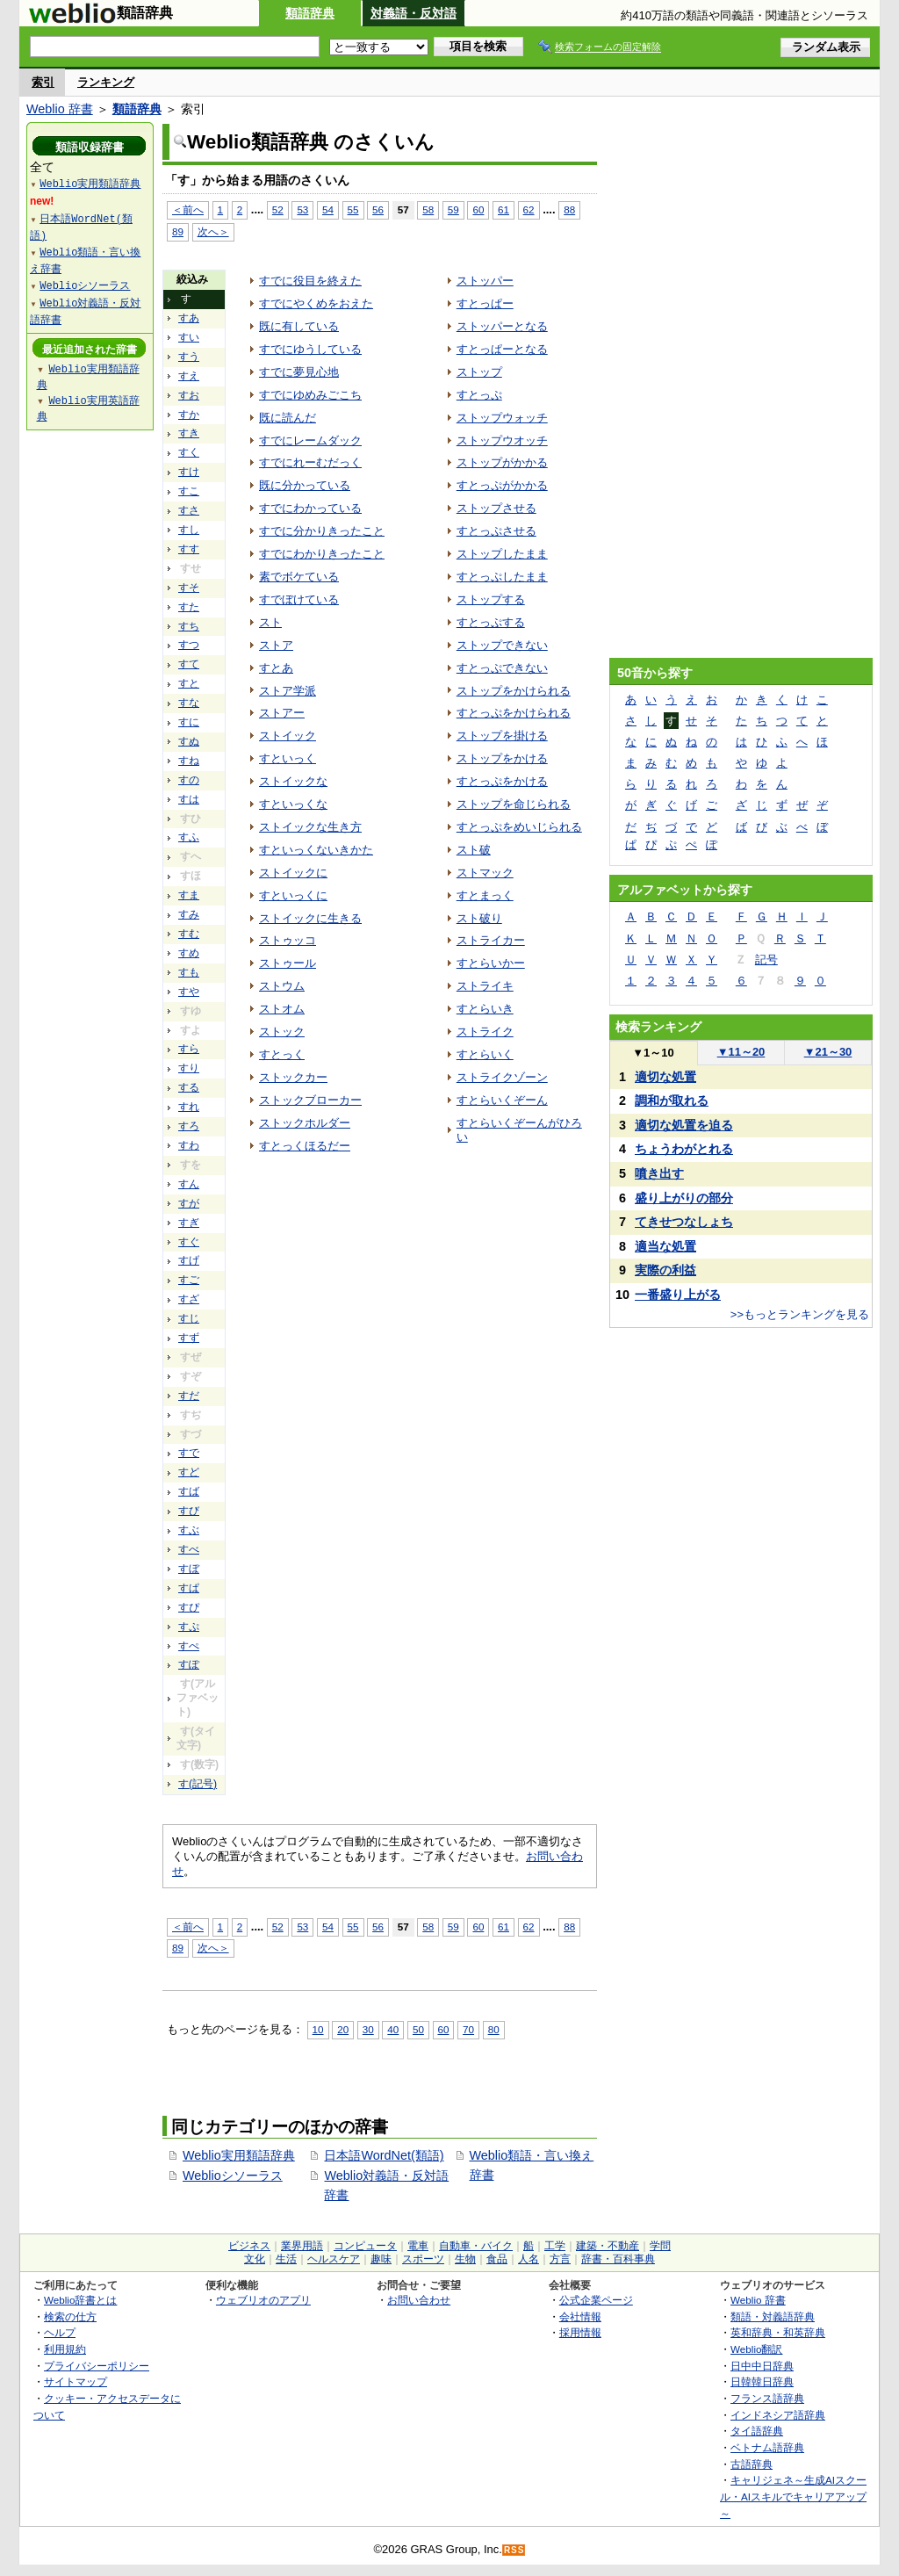 Image resolution: width=899 pixels, height=2576 pixels. Describe the element at coordinates (293, 1077) in the screenshot. I see `ストックカー` at that location.